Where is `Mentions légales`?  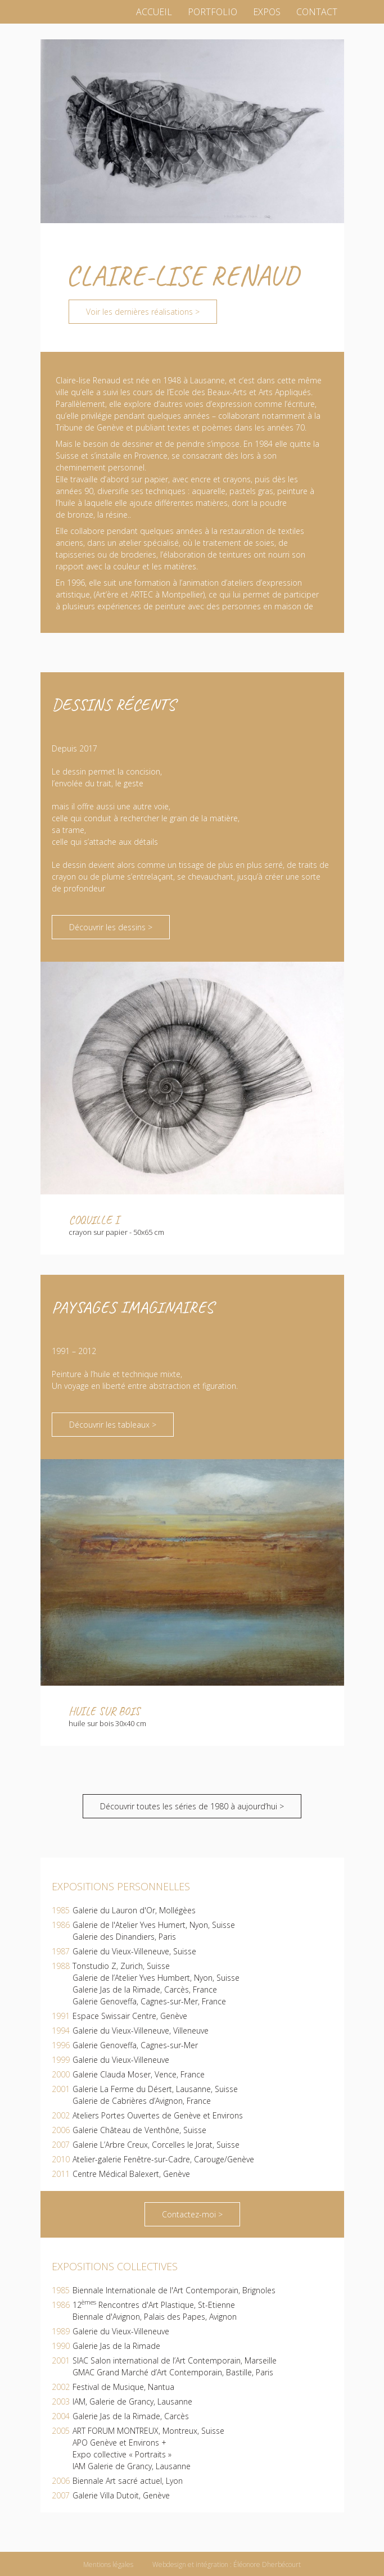 Mentions légales is located at coordinates (108, 2564).